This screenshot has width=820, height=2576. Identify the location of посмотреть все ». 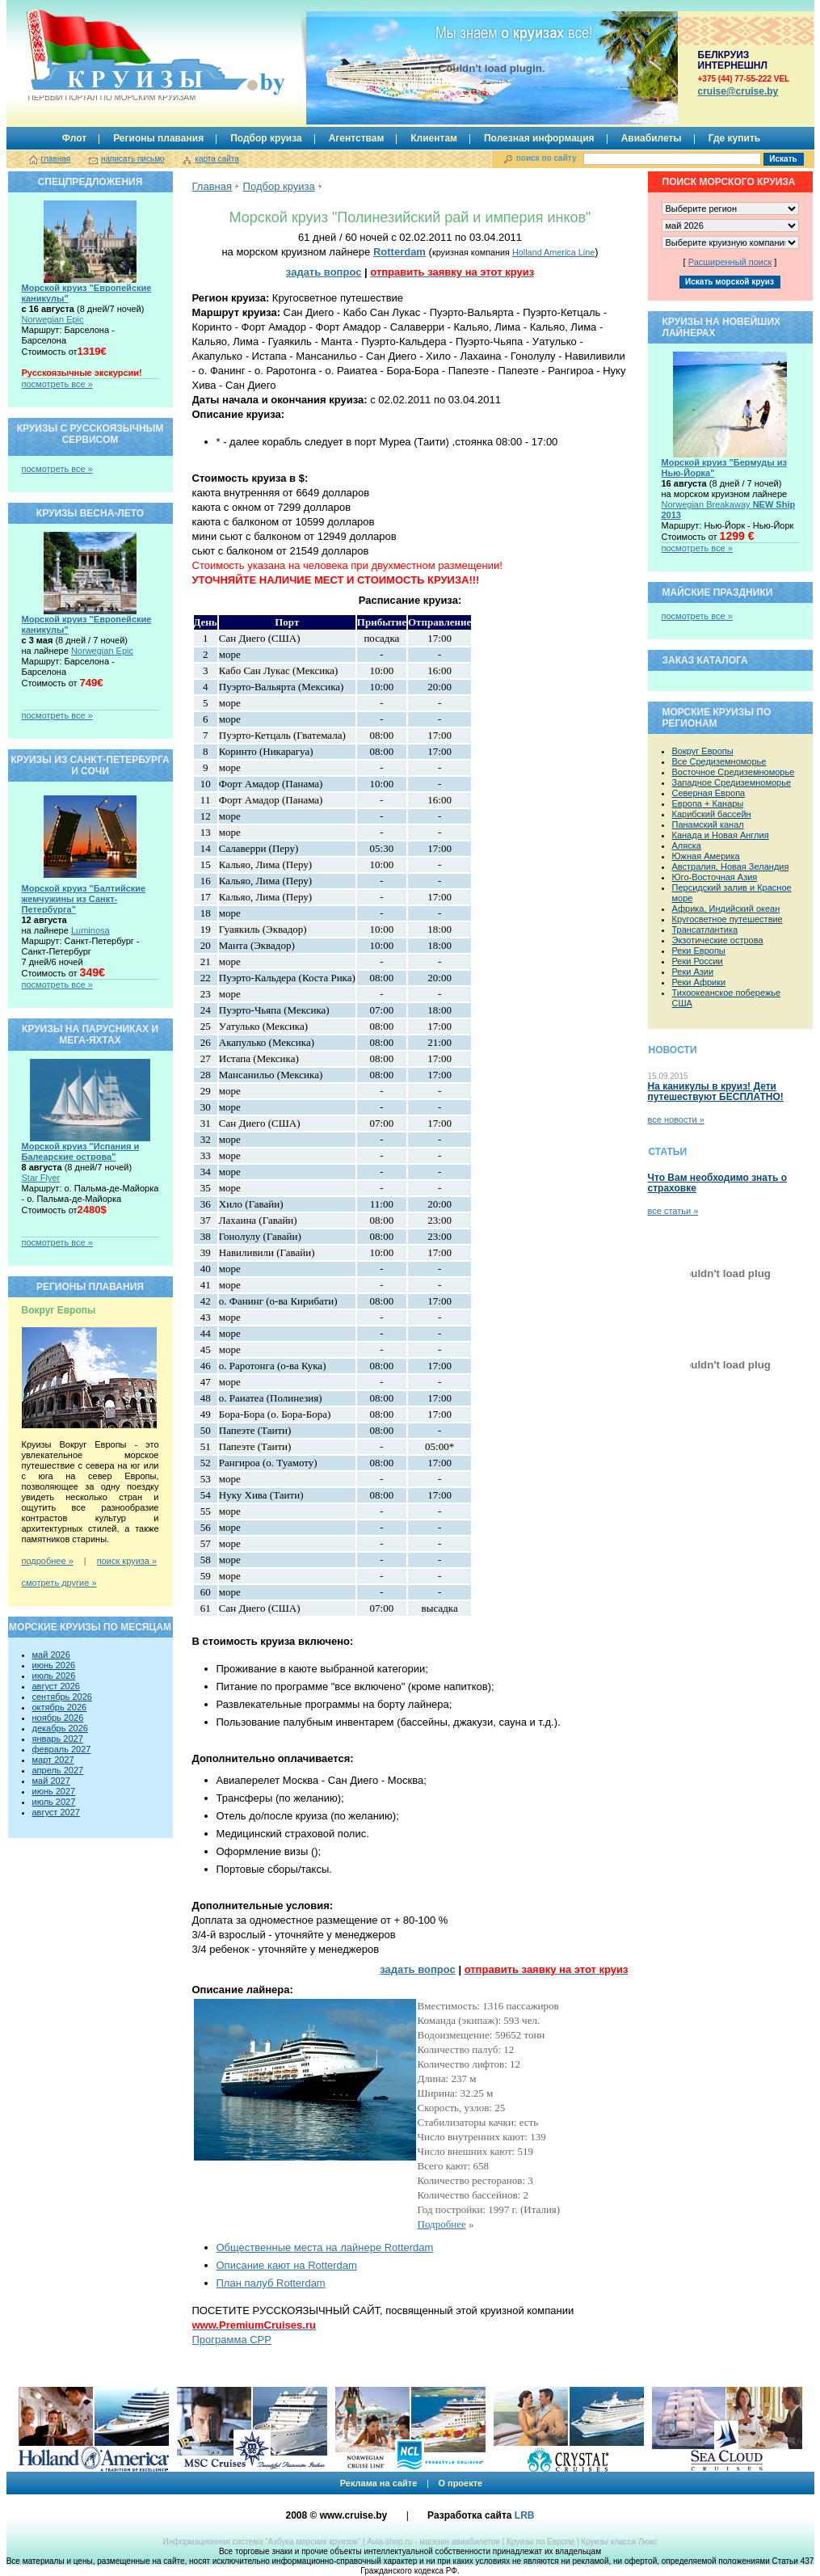
(57, 384).